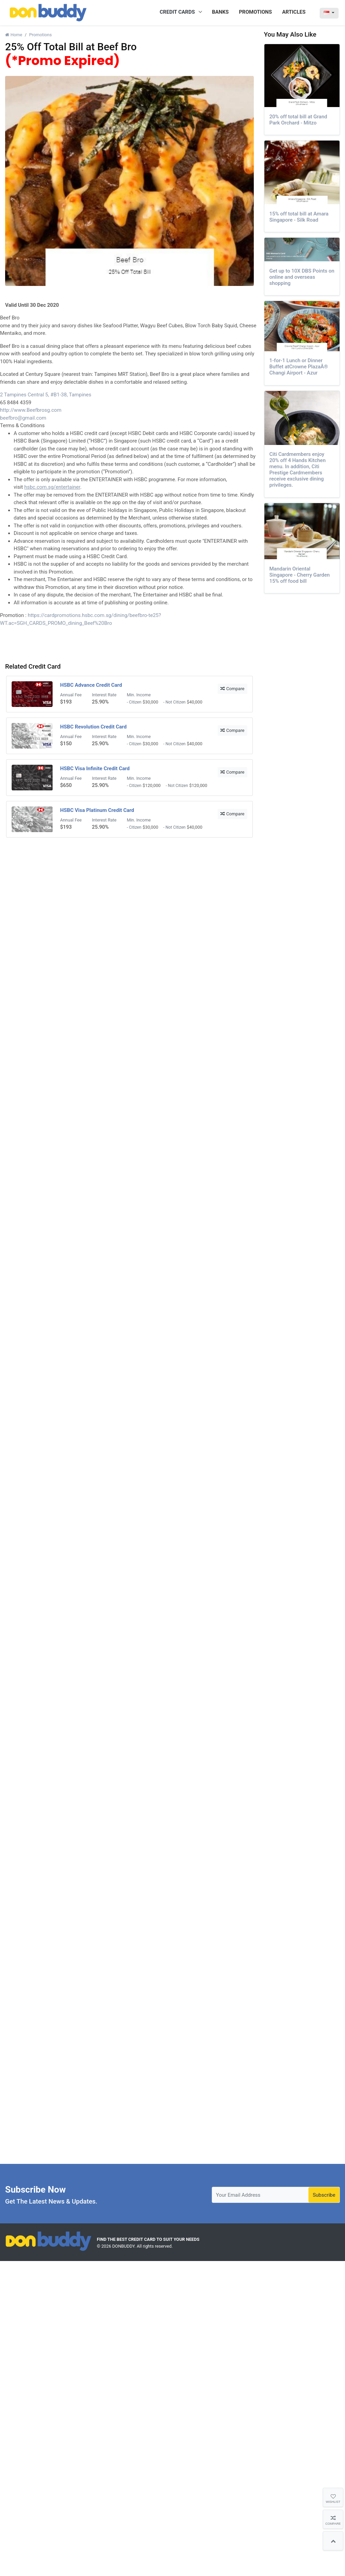 The image size is (345, 2576). What do you see at coordinates (93, 727) in the screenshot?
I see `HSBC Revolution Credit Card` at bounding box center [93, 727].